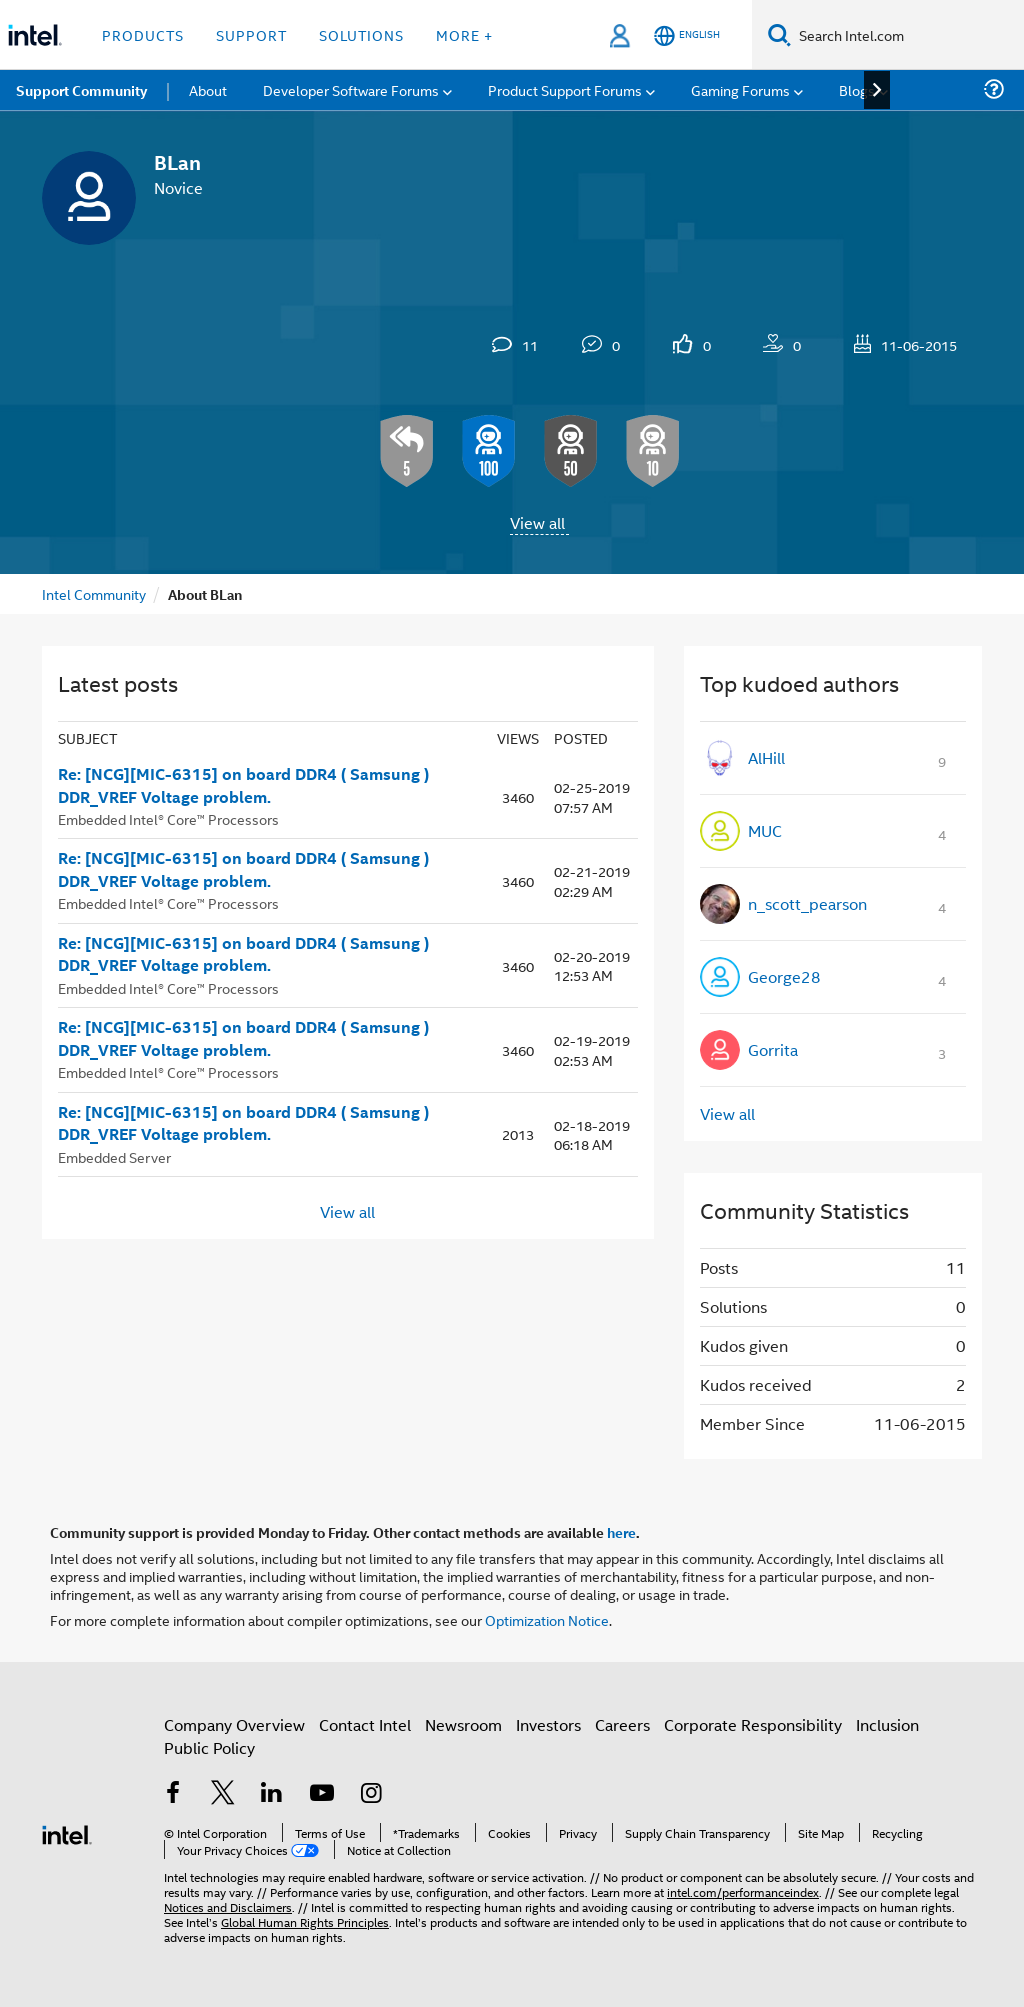 The image size is (1024, 2007). What do you see at coordinates (907, 35) in the screenshot?
I see `[Search Intel.com]` at bounding box center [907, 35].